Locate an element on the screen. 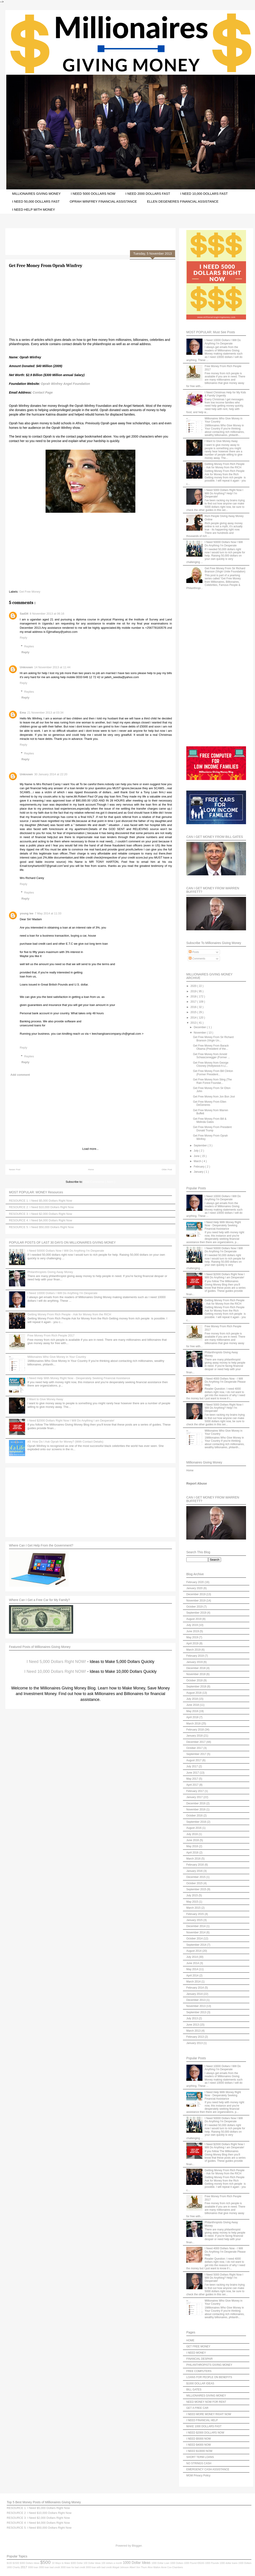 This screenshot has width=255, height=2576. Reply is located at coordinates (23, 637).